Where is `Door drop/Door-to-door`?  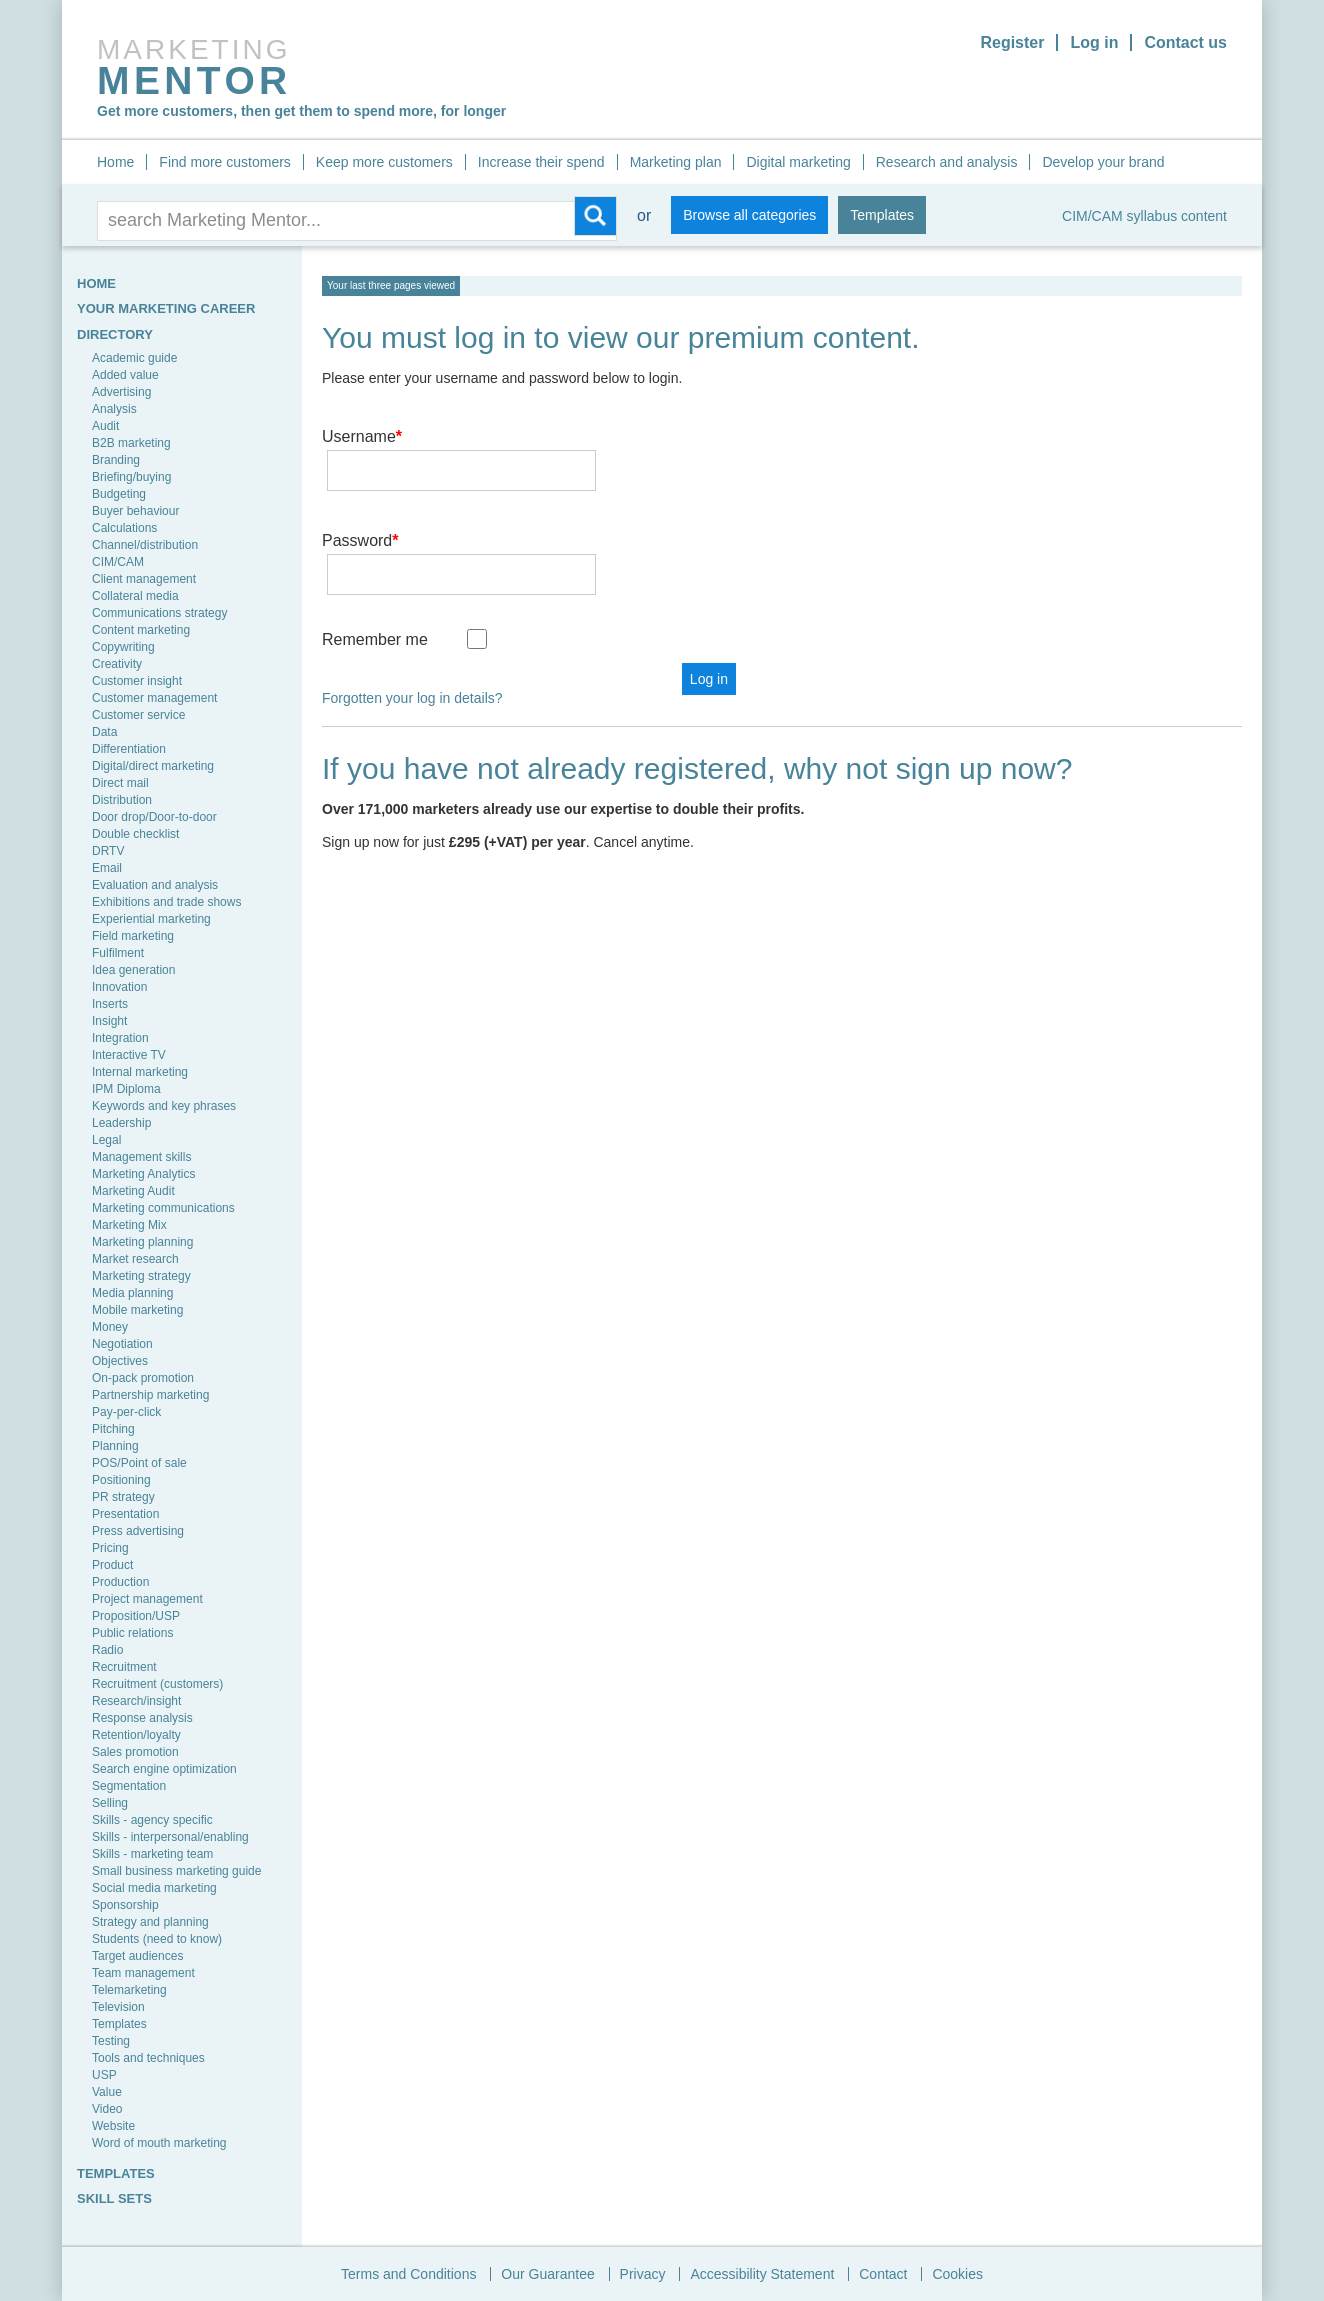
Door drop/Door-to-door is located at coordinates (154, 817).